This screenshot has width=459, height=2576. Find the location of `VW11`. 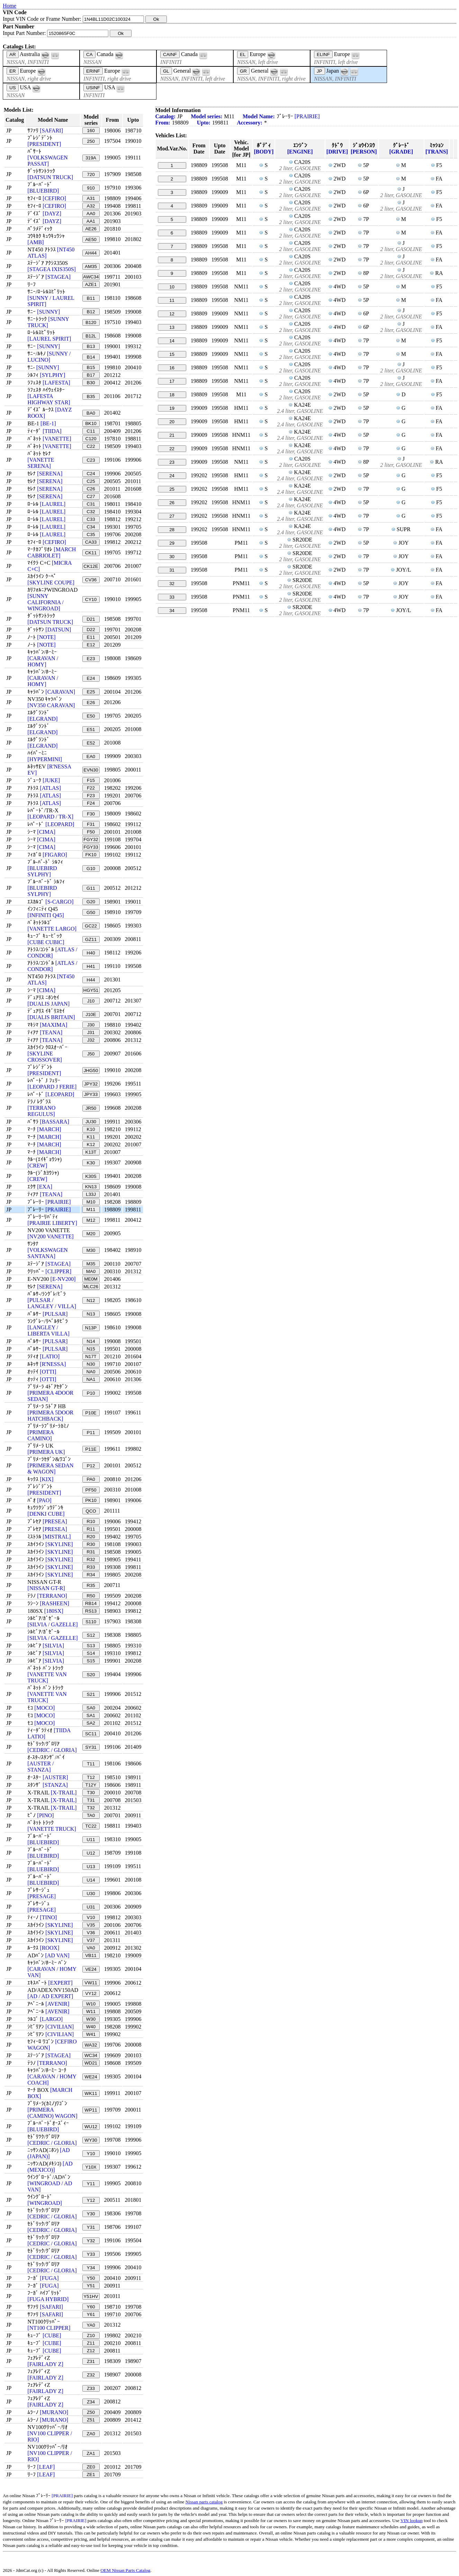

VW11 is located at coordinates (90, 1982).